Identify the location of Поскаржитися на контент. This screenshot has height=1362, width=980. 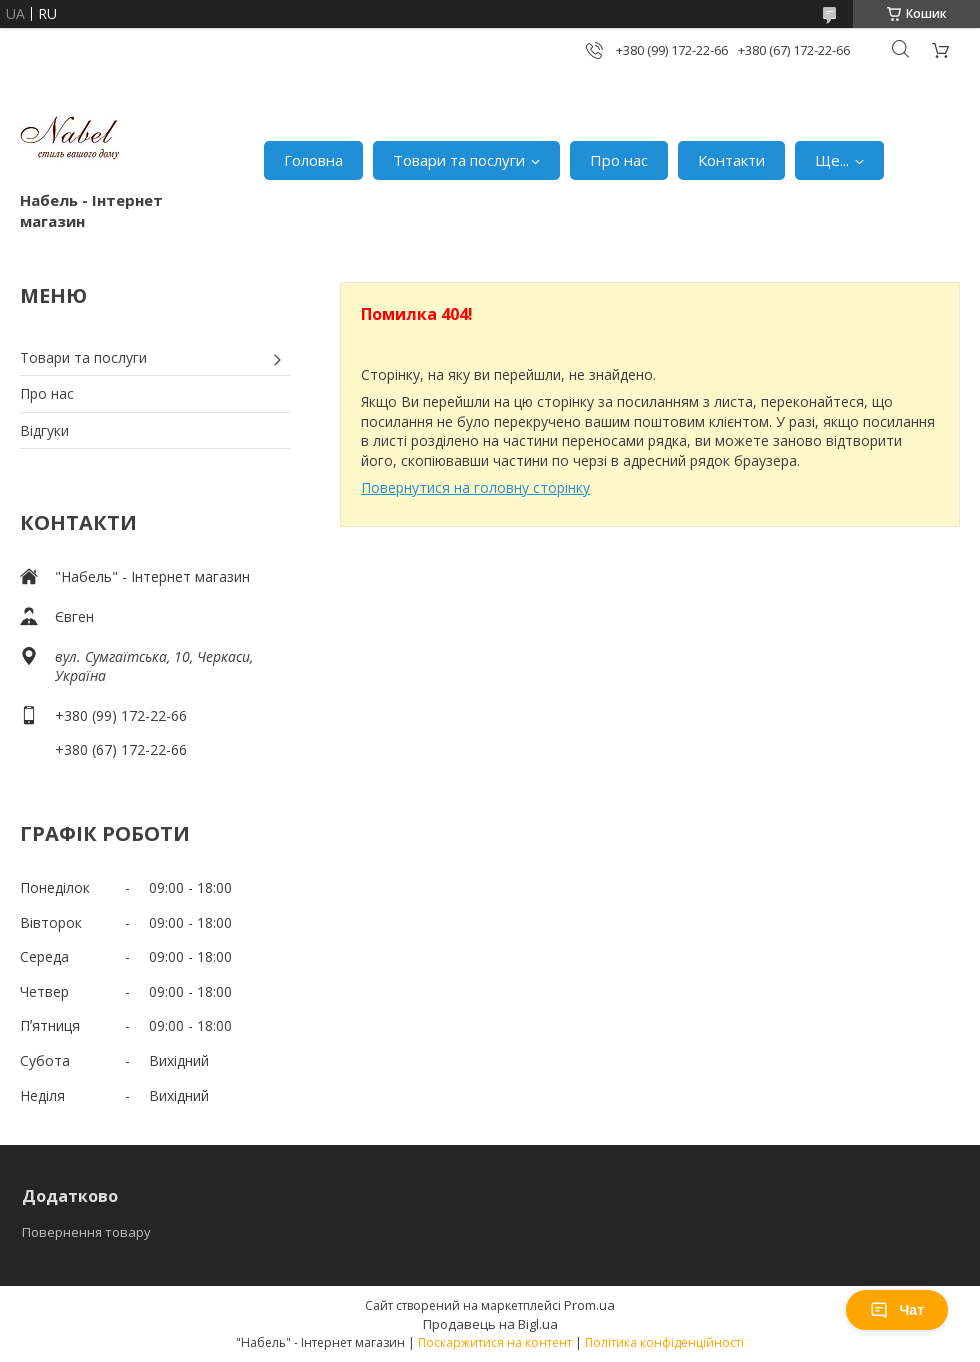
(495, 1342).